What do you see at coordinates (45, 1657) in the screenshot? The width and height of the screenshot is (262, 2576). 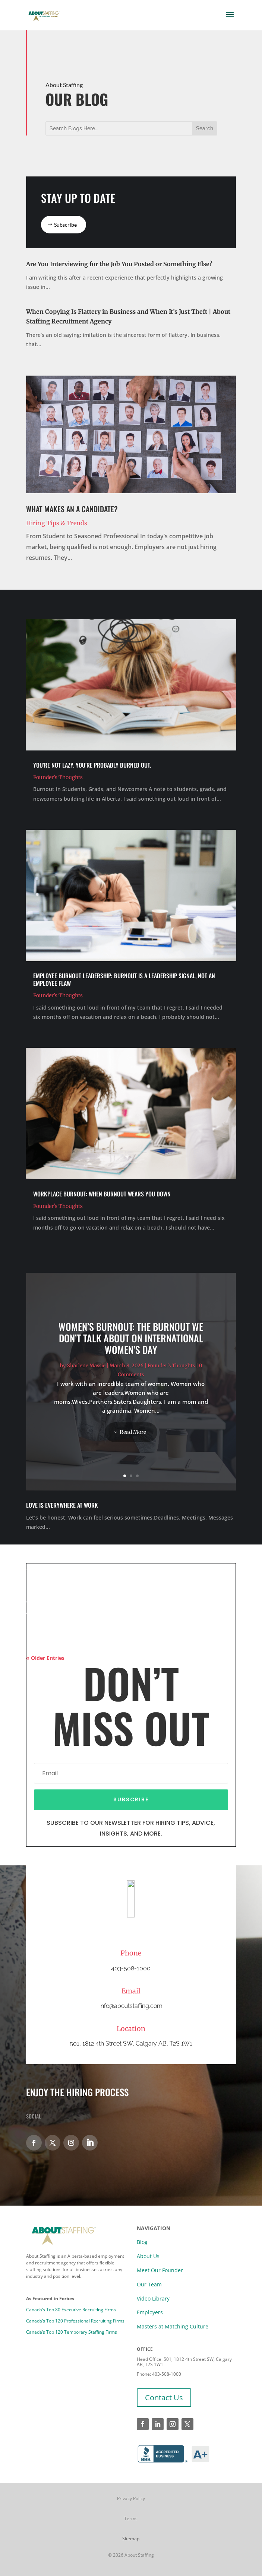 I see `« Older Entries` at bounding box center [45, 1657].